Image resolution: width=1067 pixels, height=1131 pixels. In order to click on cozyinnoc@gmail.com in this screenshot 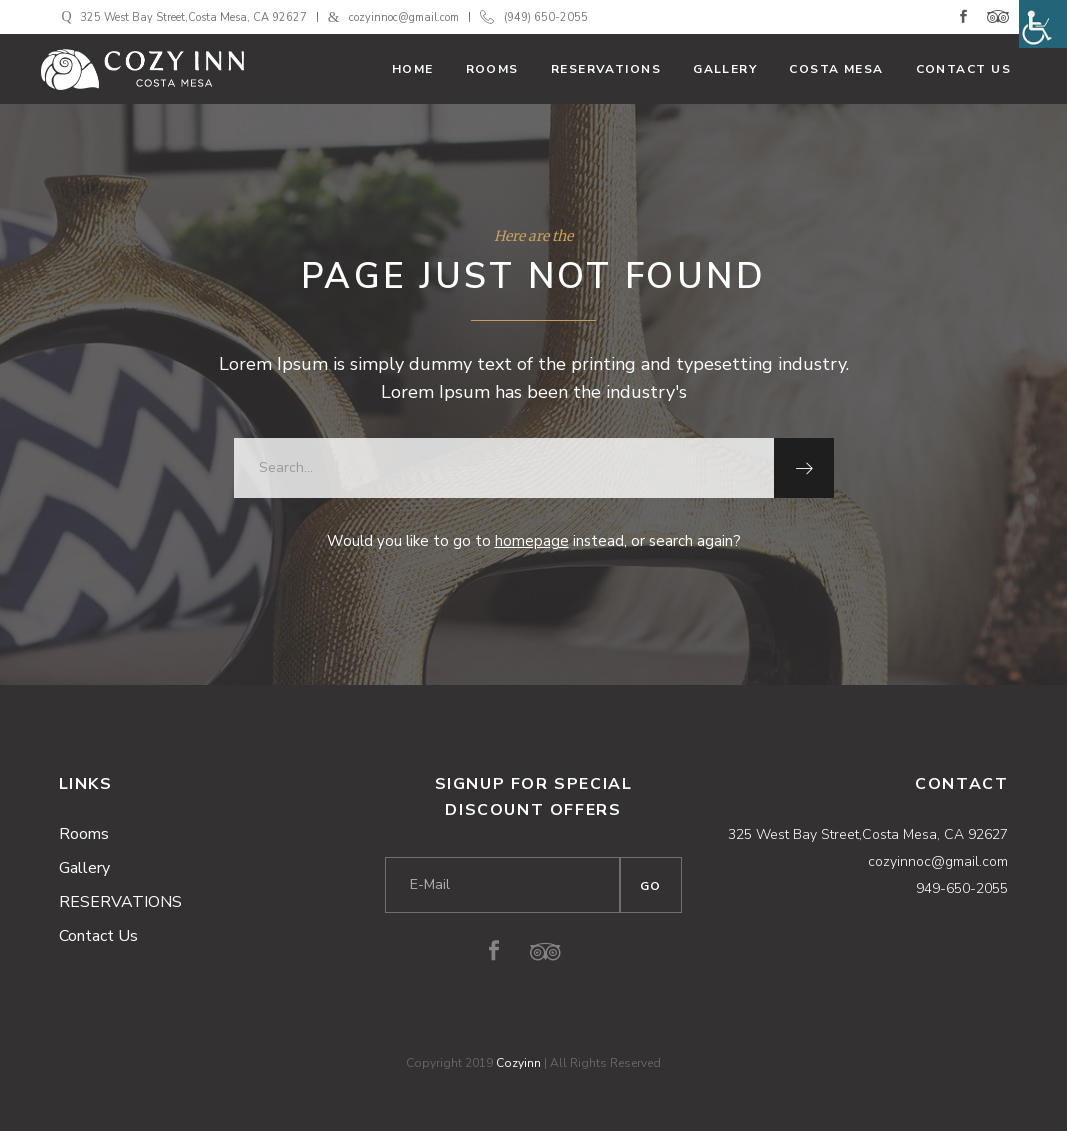, I will do `click(404, 17)`.